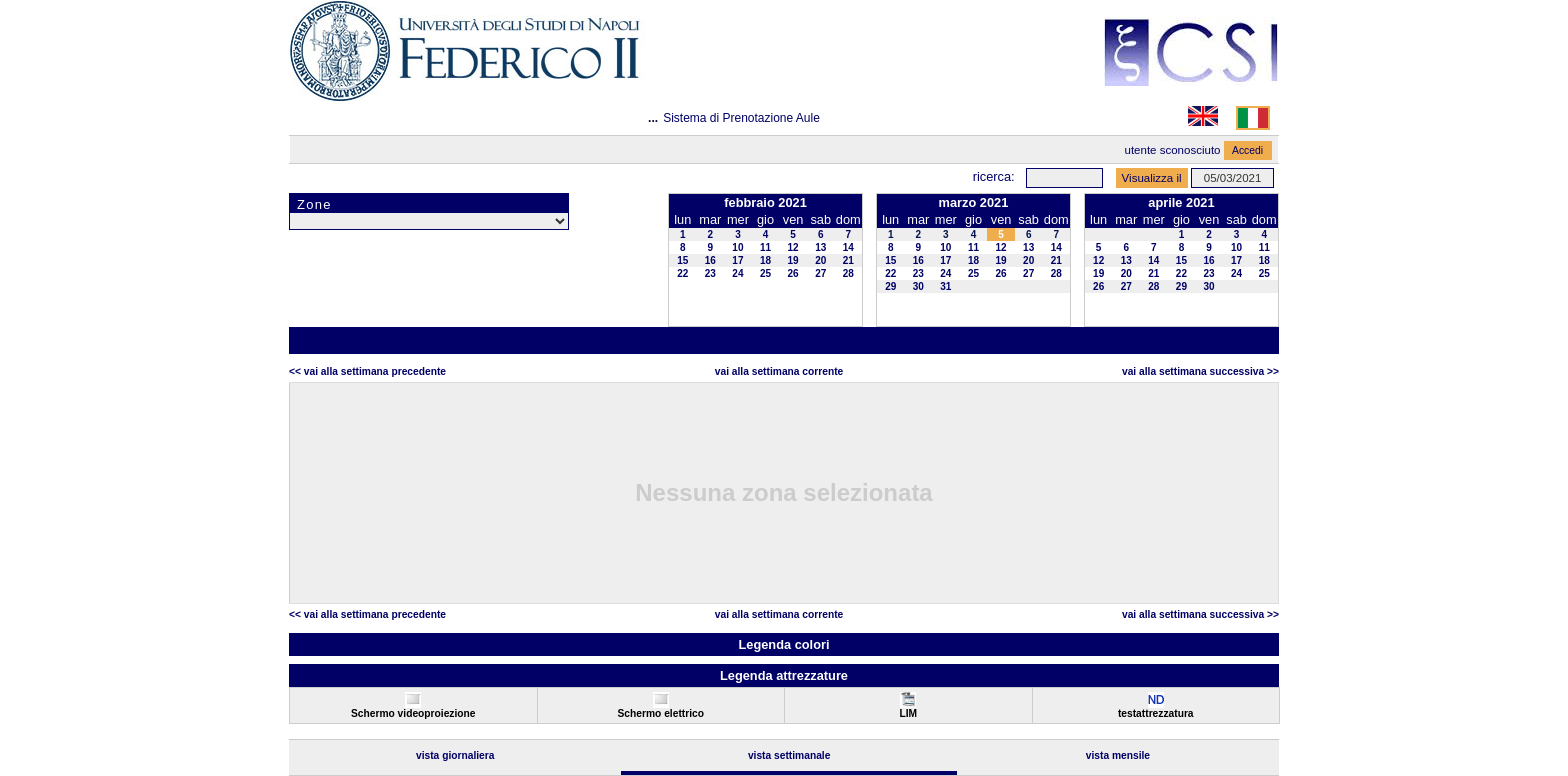 This screenshot has height=776, width=1568. What do you see at coordinates (848, 247) in the screenshot?
I see `14` at bounding box center [848, 247].